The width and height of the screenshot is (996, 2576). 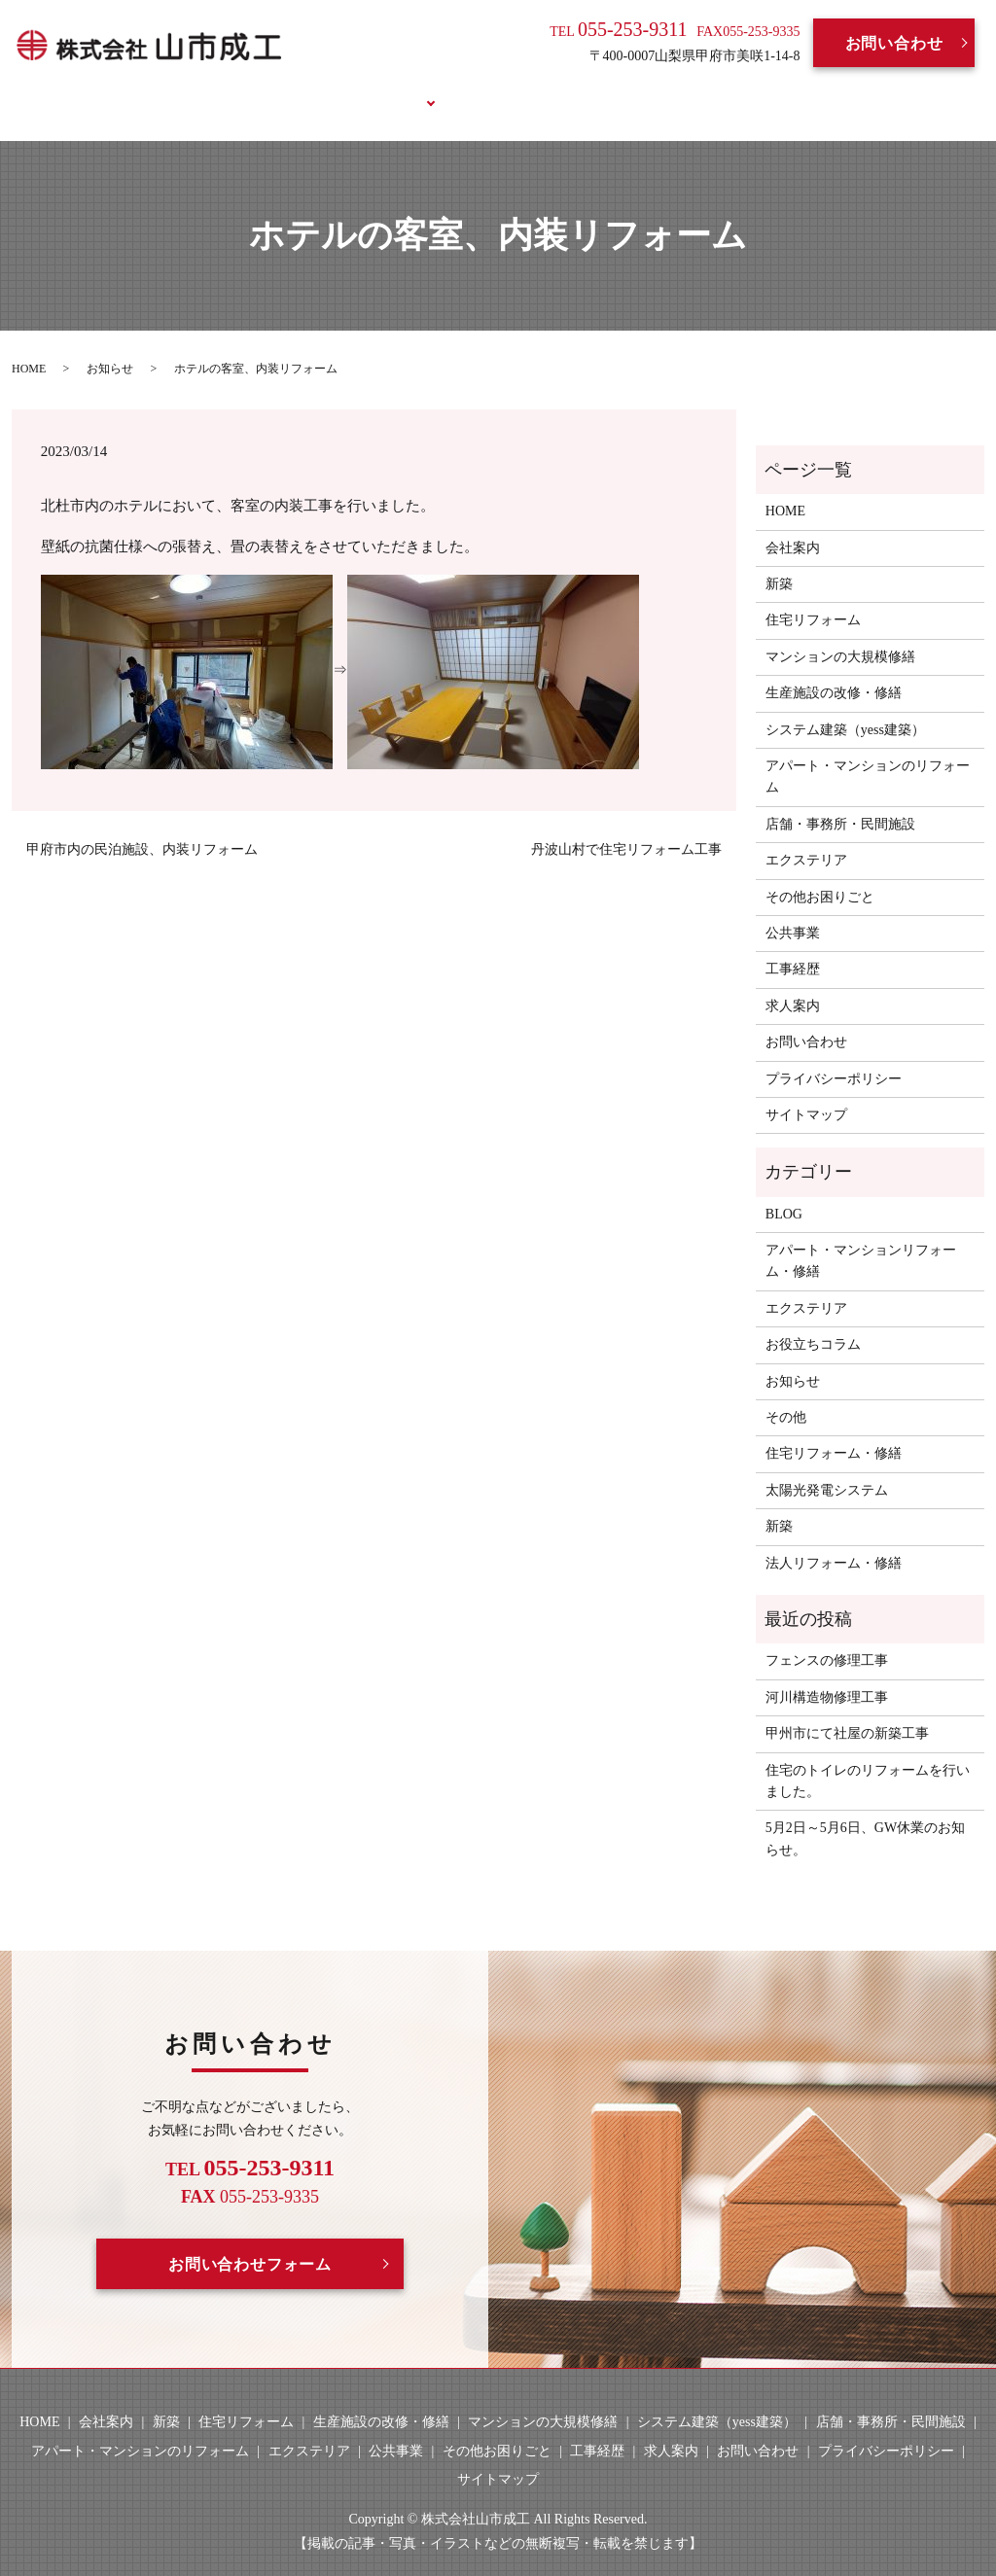 What do you see at coordinates (806, 1092) in the screenshot?
I see `サイトマップ` at bounding box center [806, 1092].